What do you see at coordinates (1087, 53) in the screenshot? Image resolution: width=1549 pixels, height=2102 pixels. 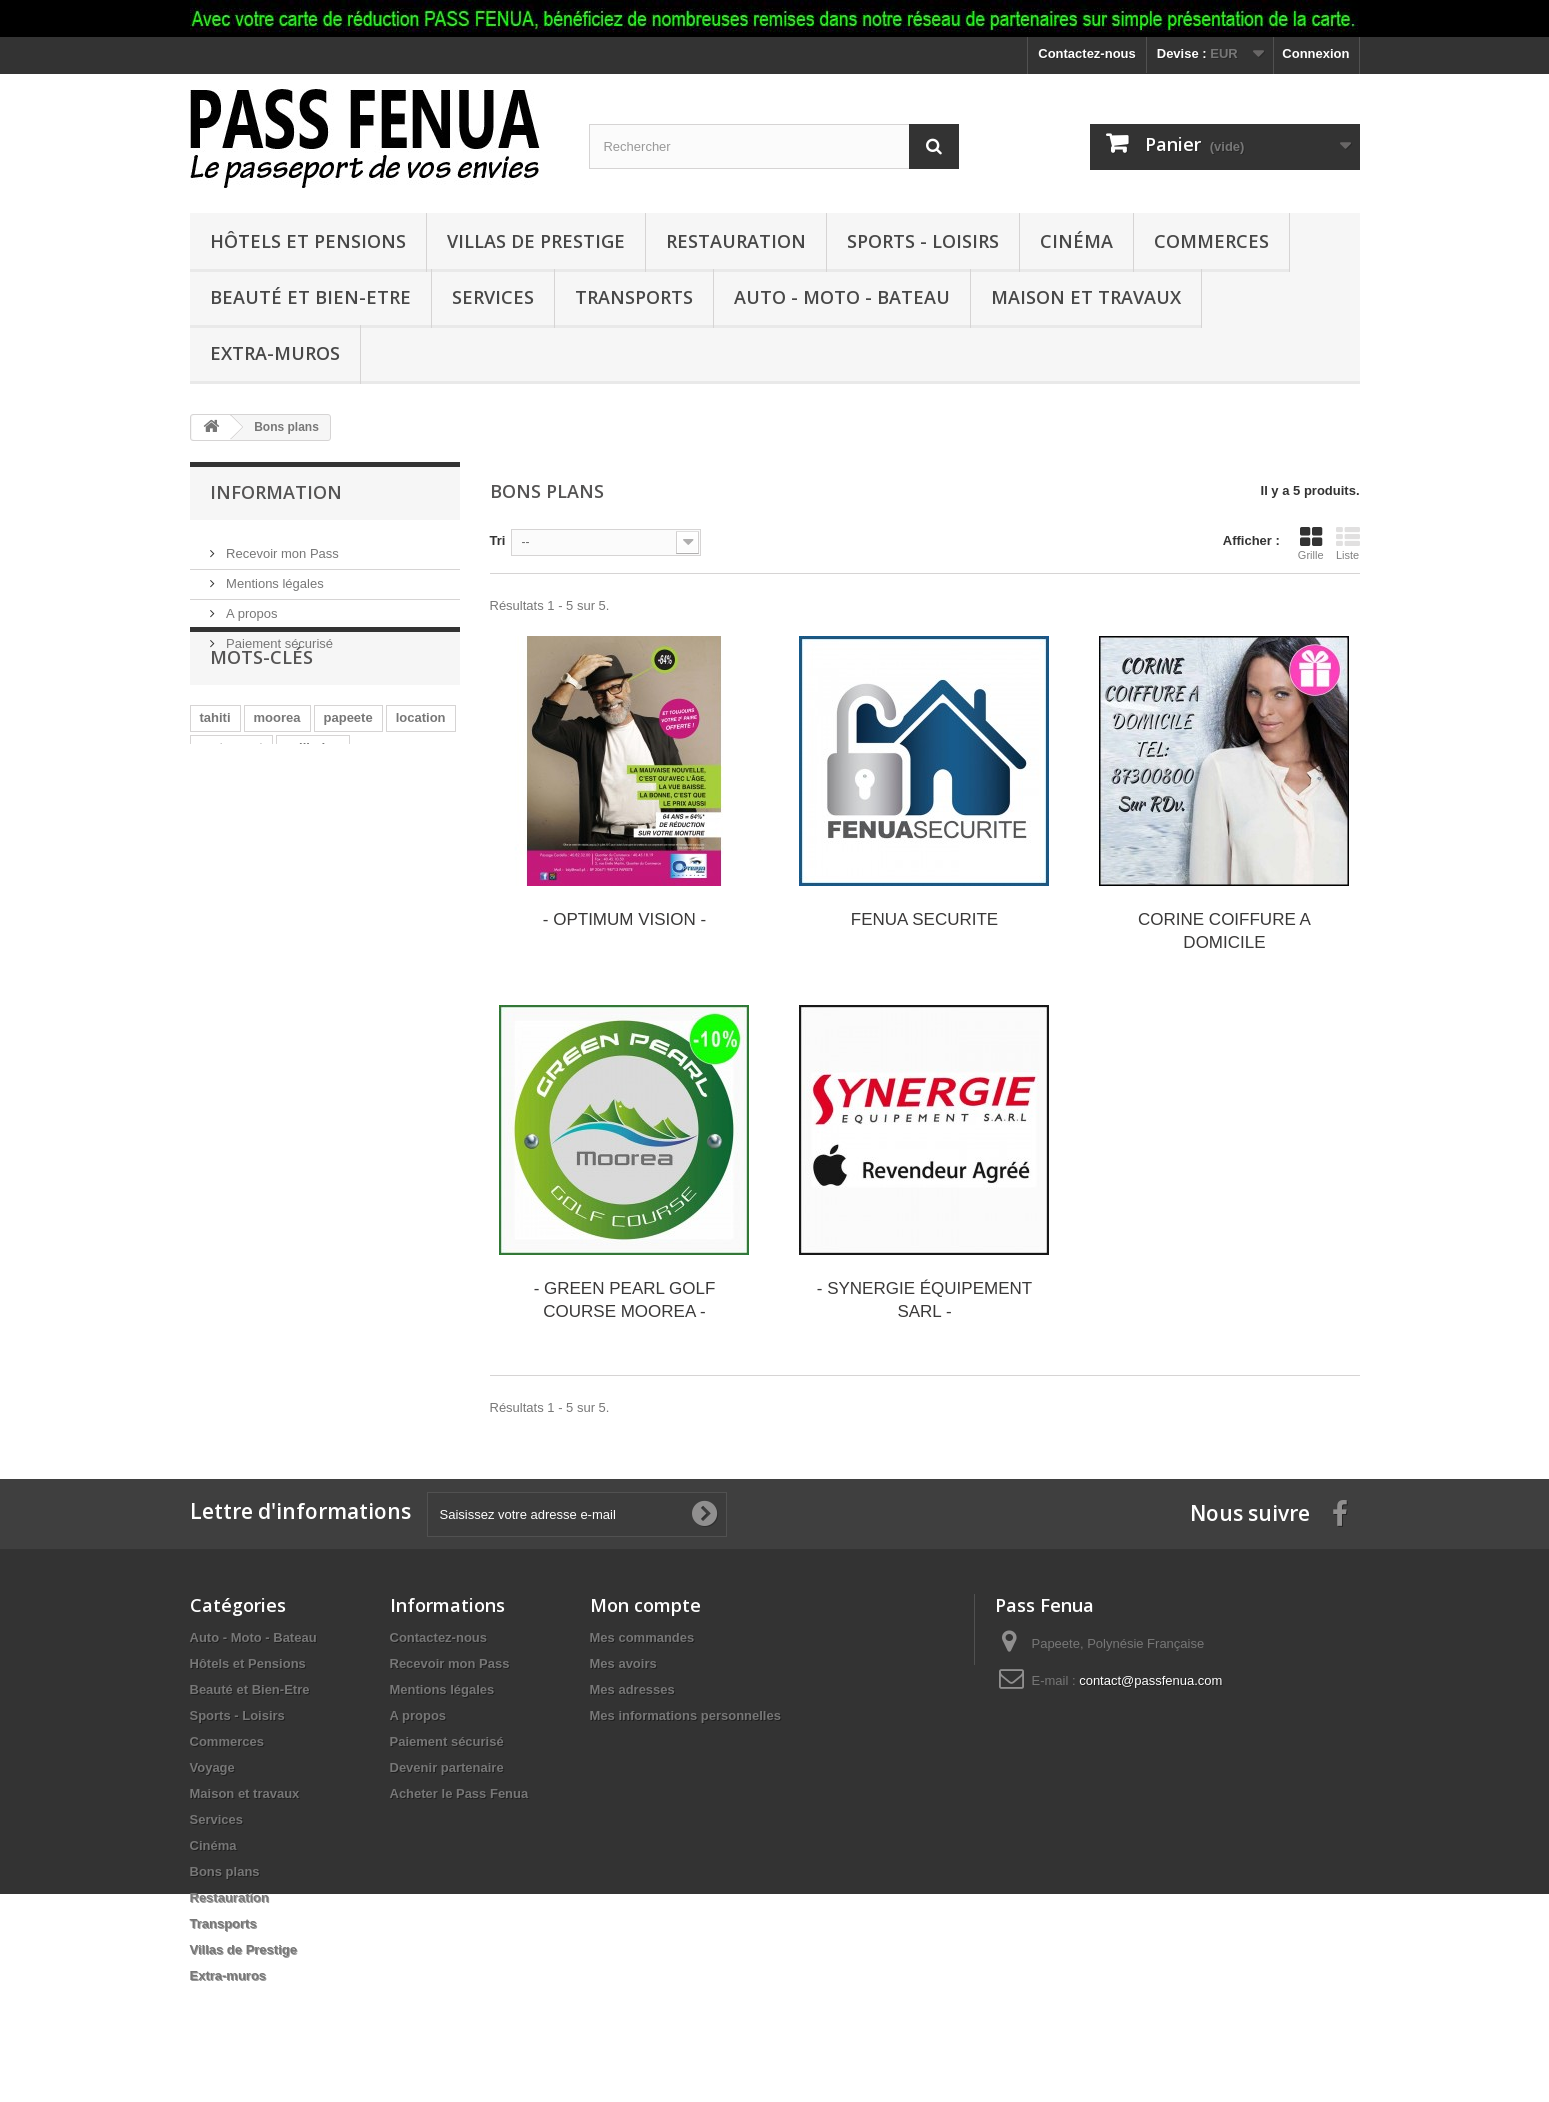 I see `Contactez-nous` at bounding box center [1087, 53].